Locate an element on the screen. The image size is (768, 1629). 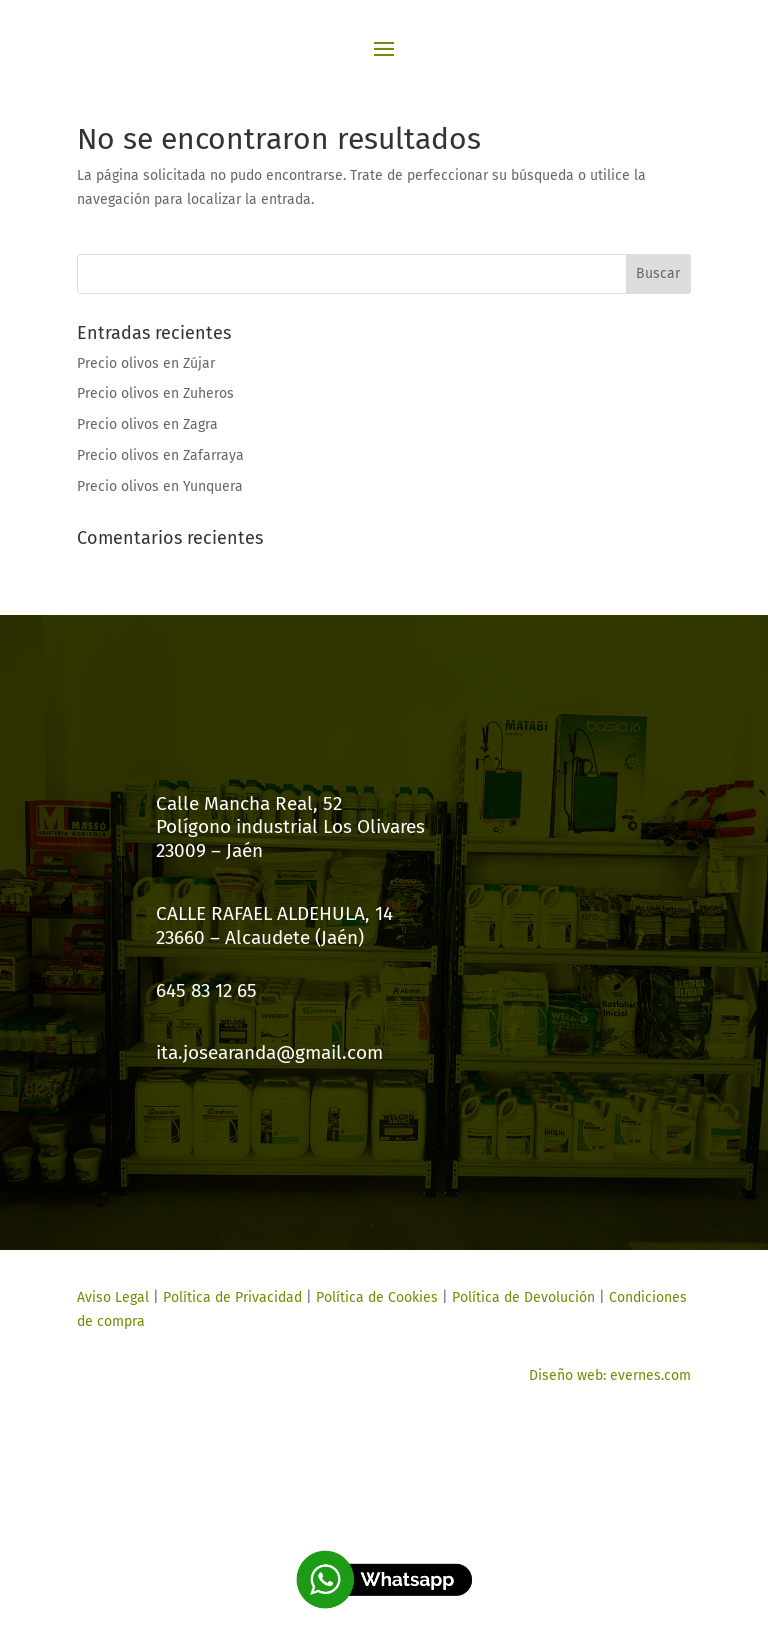
Precio olivos en Zafarraya is located at coordinates (160, 455).